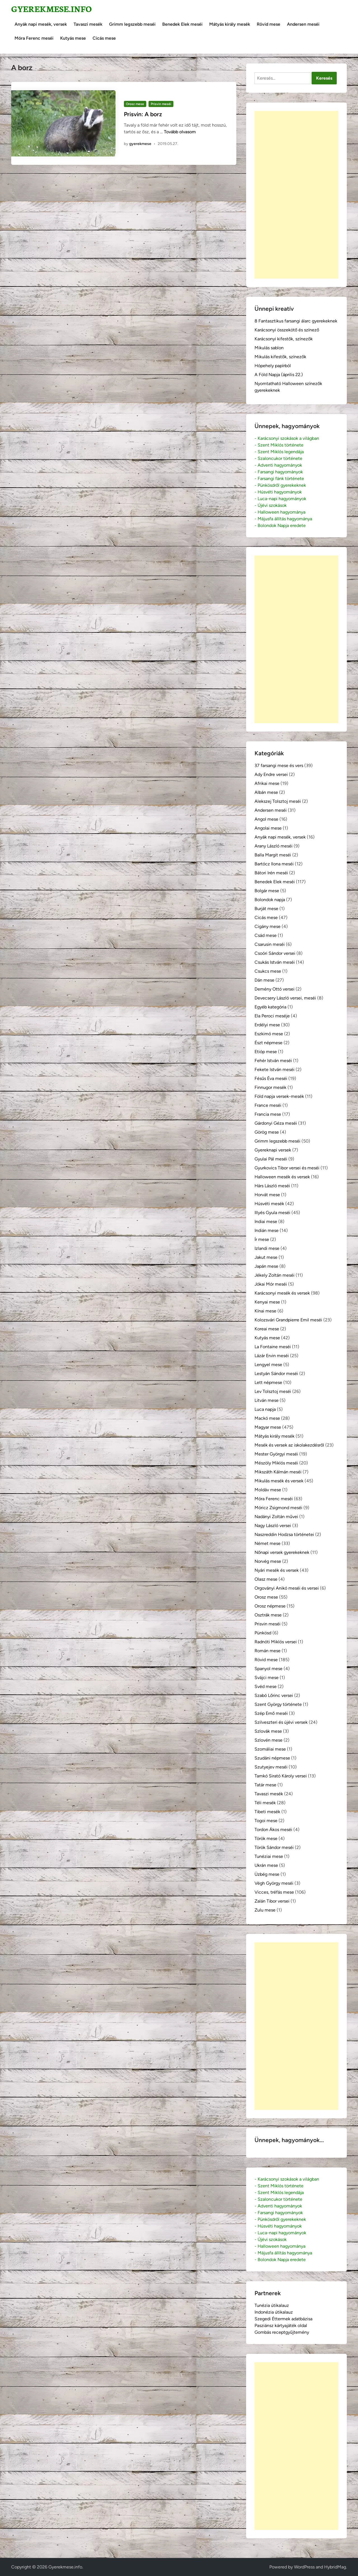  Describe the element at coordinates (269, 1856) in the screenshot. I see `Tunéziai mese` at that location.